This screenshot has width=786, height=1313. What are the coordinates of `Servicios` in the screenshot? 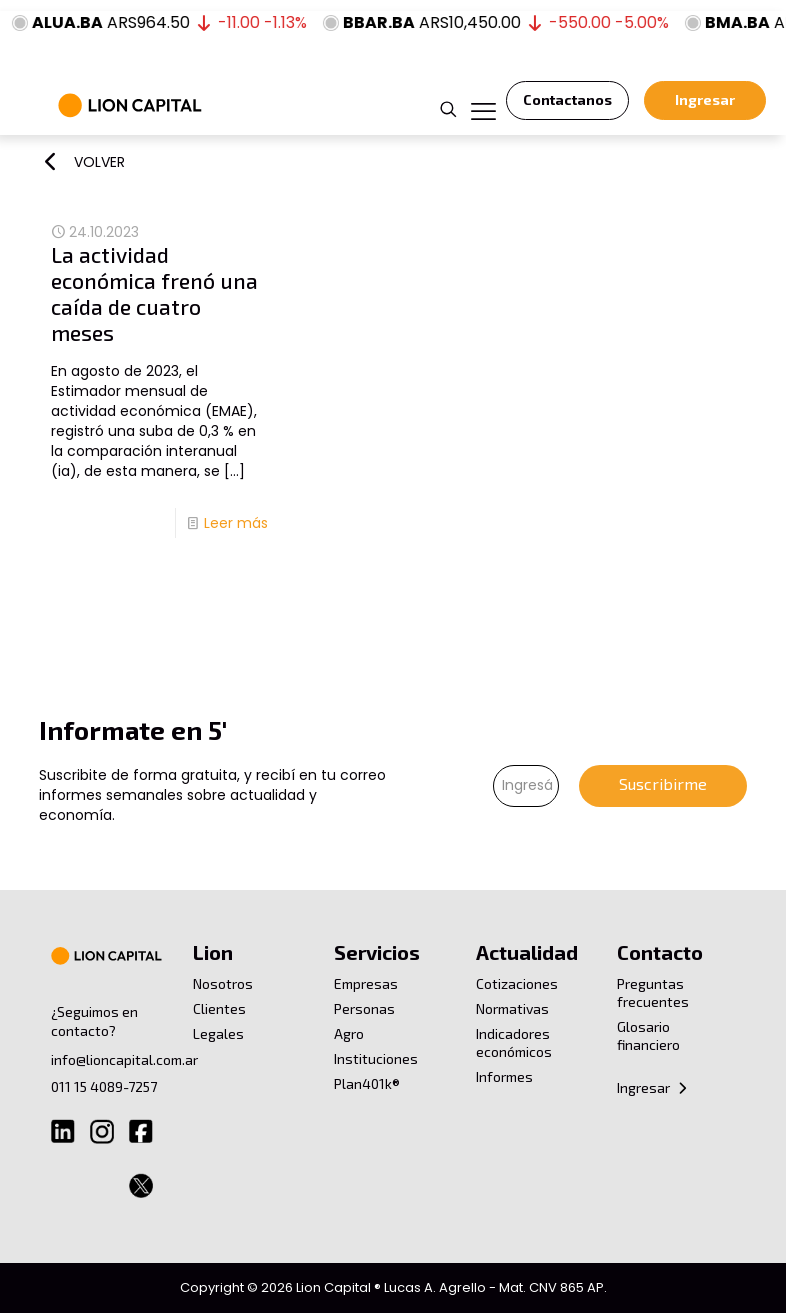 It's located at (377, 952).